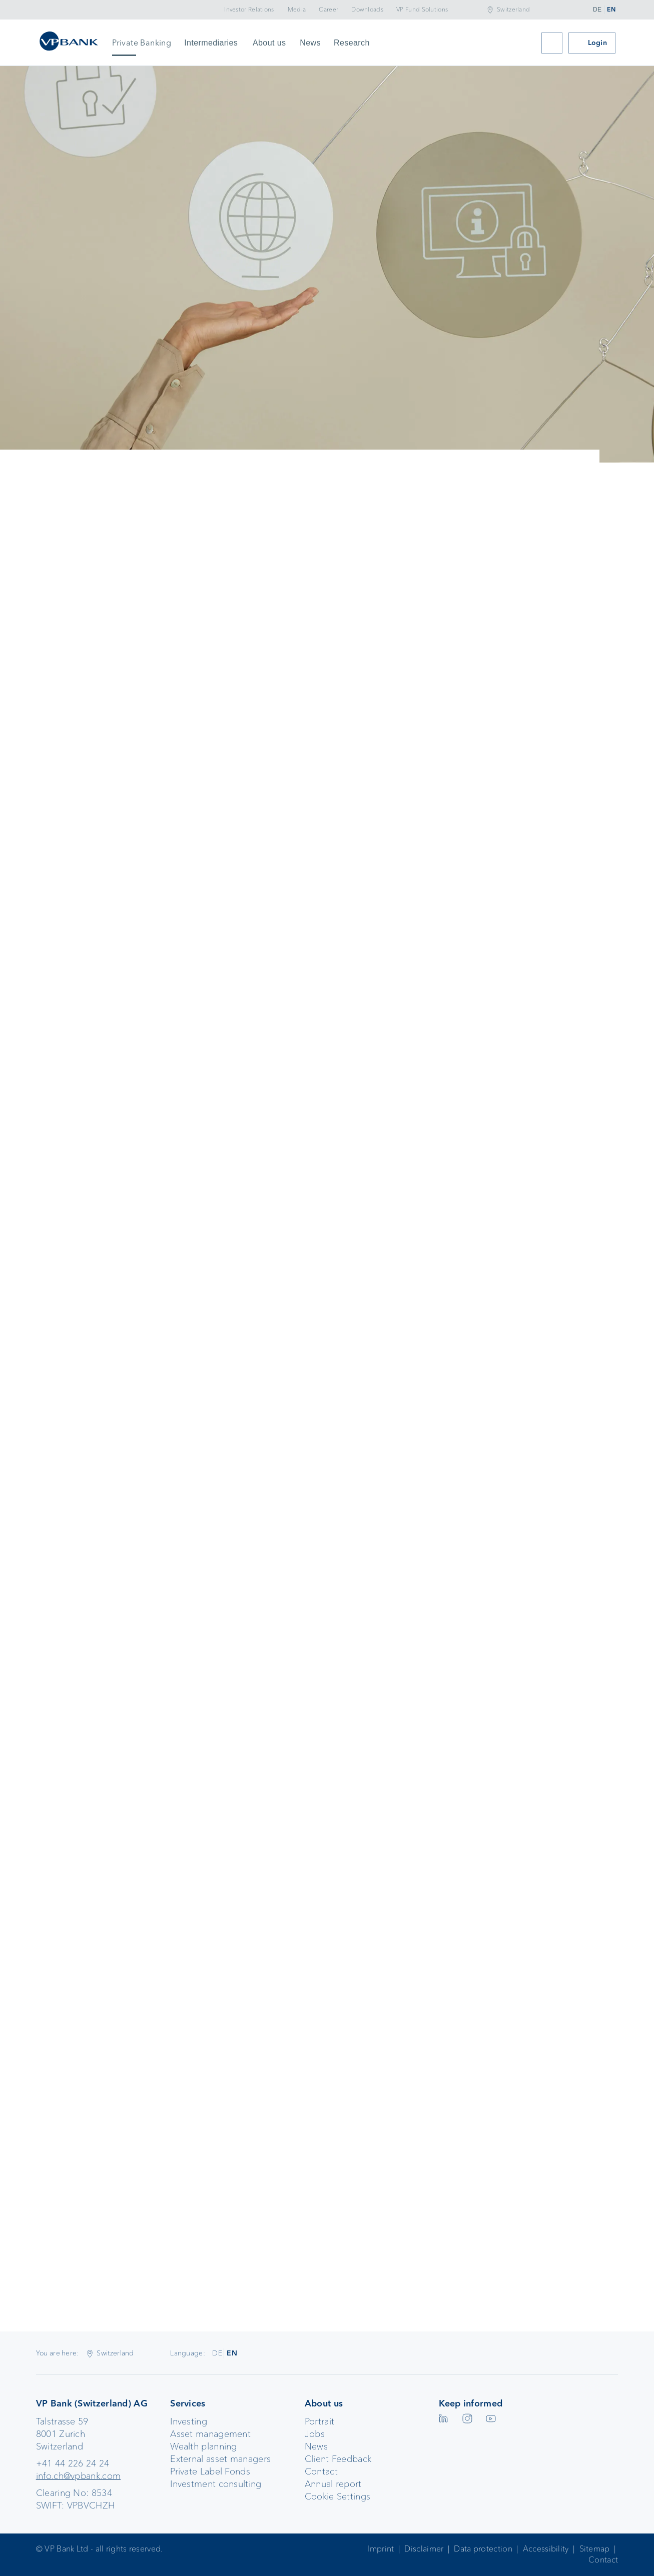 Image resolution: width=654 pixels, height=2576 pixels. Describe the element at coordinates (594, 2548) in the screenshot. I see `Sitemap` at that location.